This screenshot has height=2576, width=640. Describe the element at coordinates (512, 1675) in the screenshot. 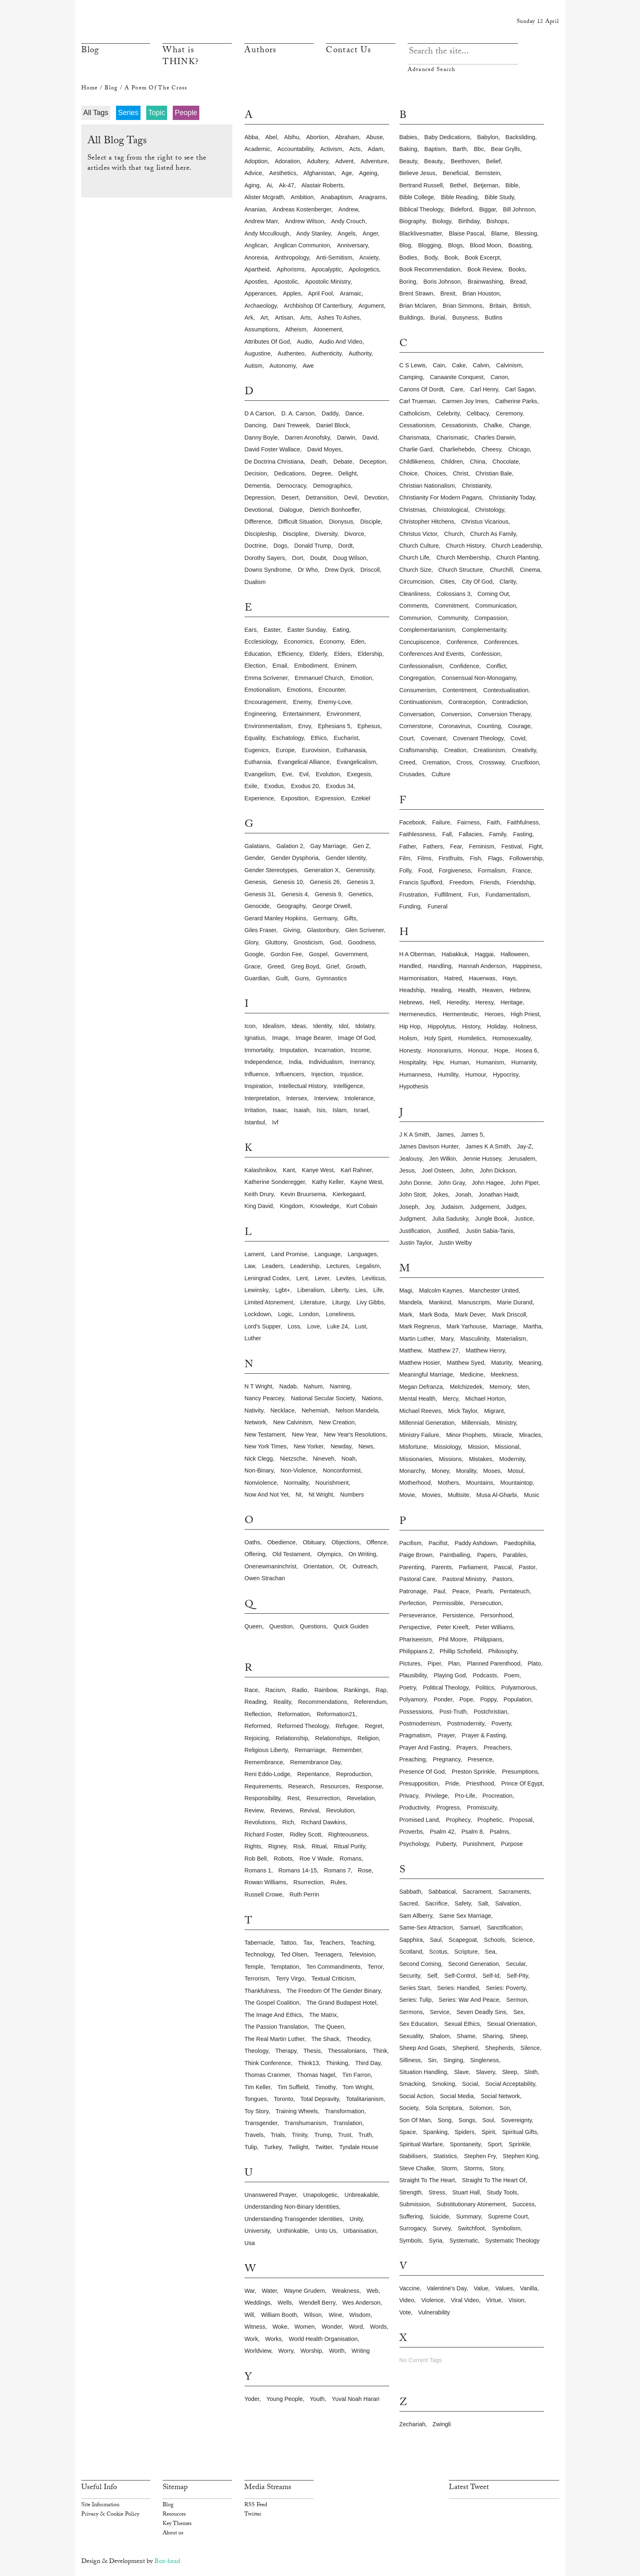

I see `poem` at that location.